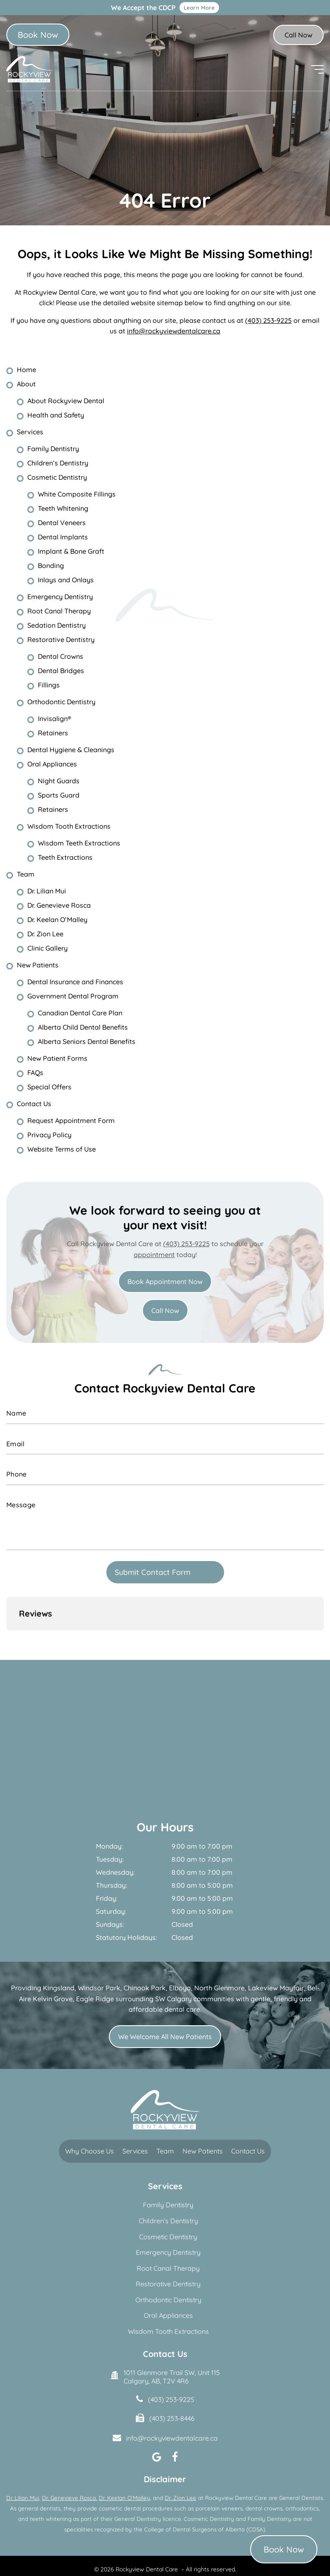  Describe the element at coordinates (60, 656) in the screenshot. I see `Dental Crowns` at that location.